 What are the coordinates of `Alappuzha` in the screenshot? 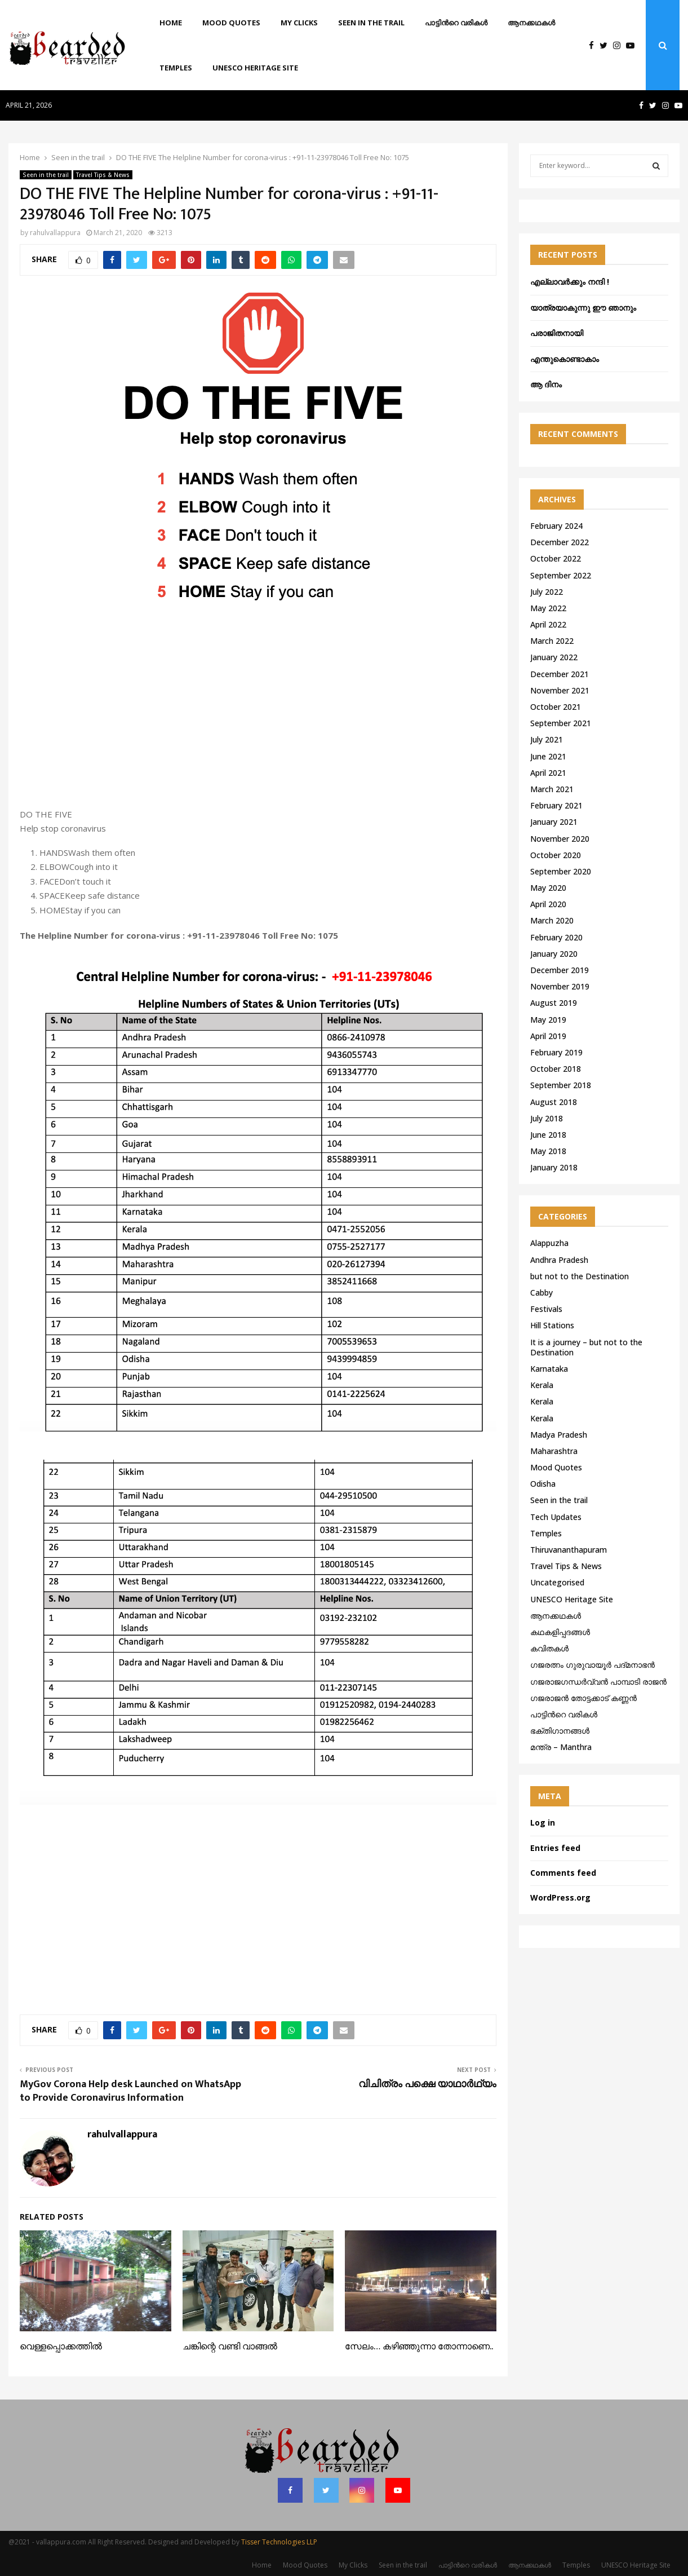 It's located at (549, 1243).